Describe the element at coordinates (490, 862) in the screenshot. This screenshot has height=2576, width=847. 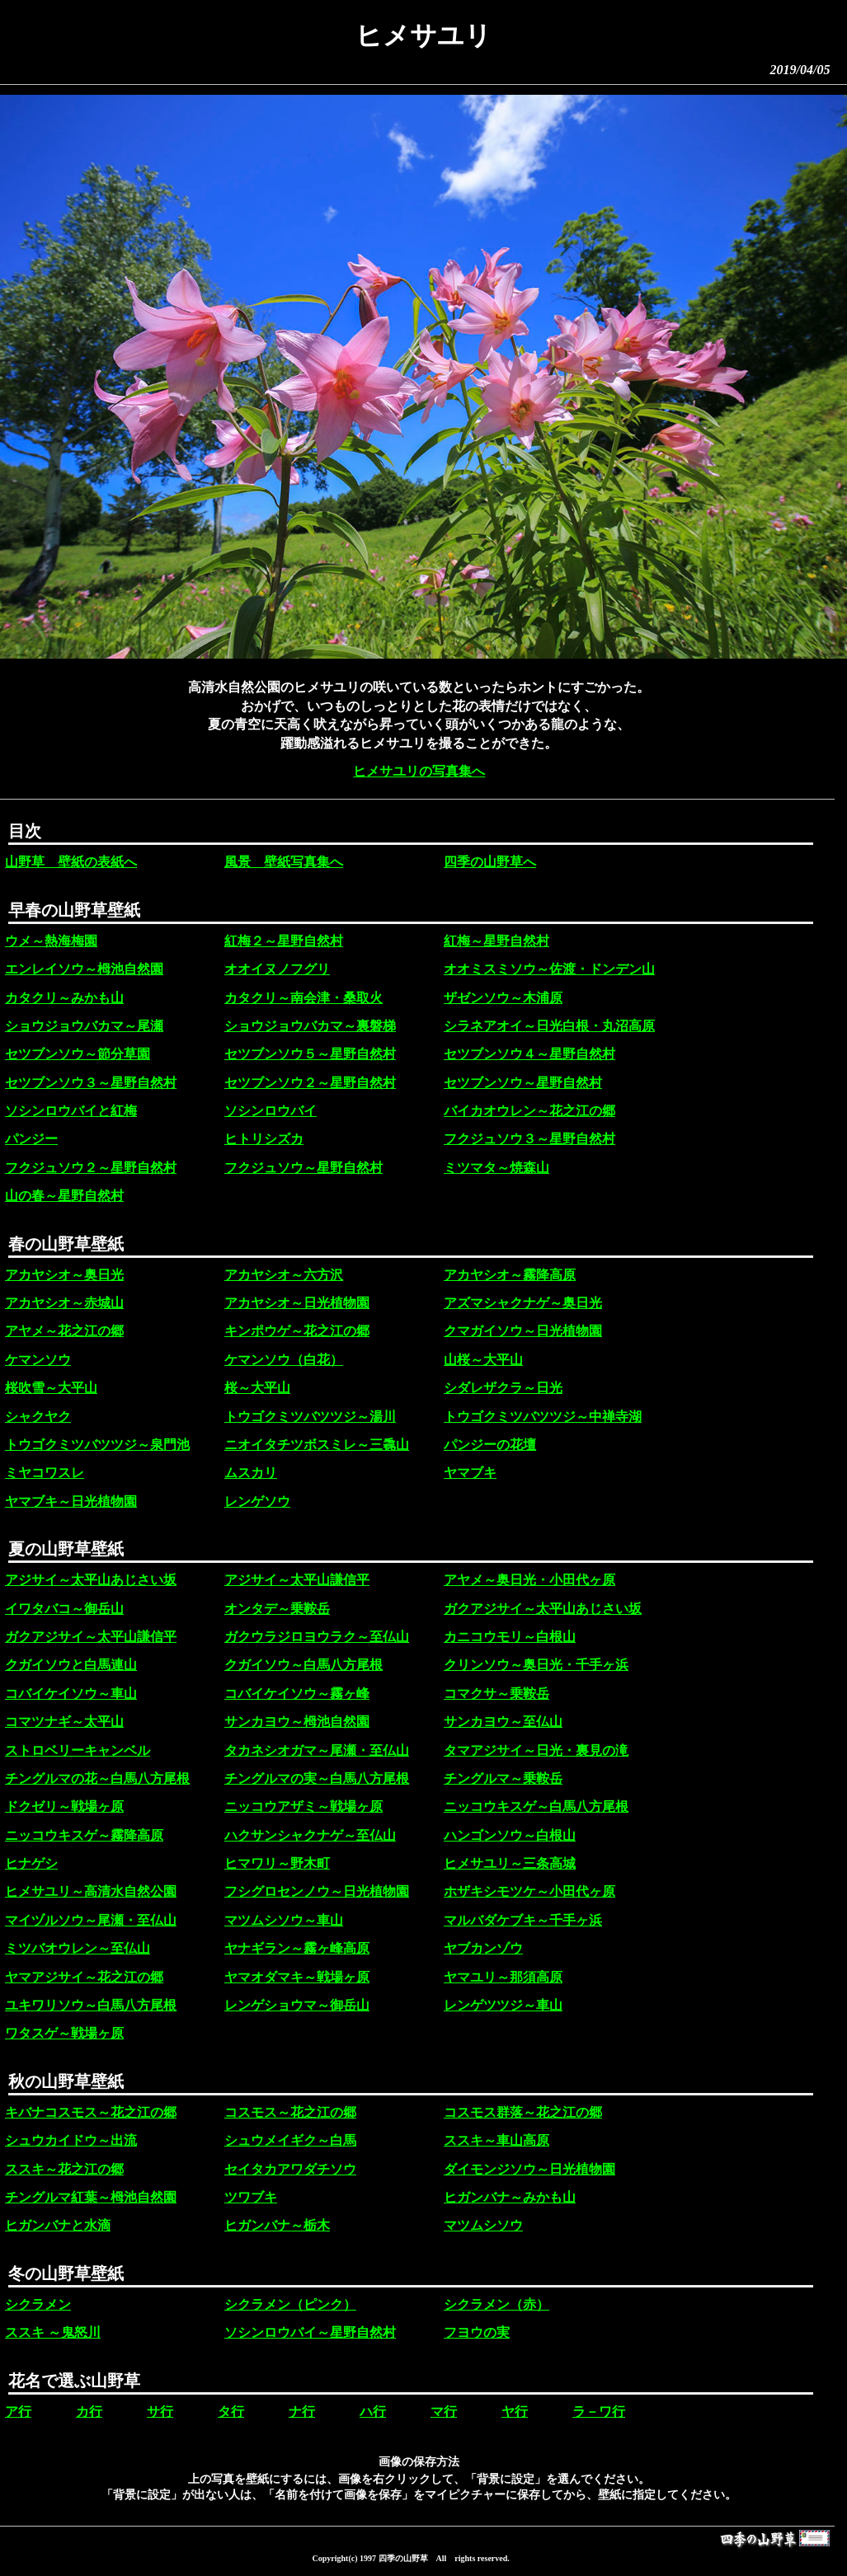
I see `四季の山野草へ` at that location.